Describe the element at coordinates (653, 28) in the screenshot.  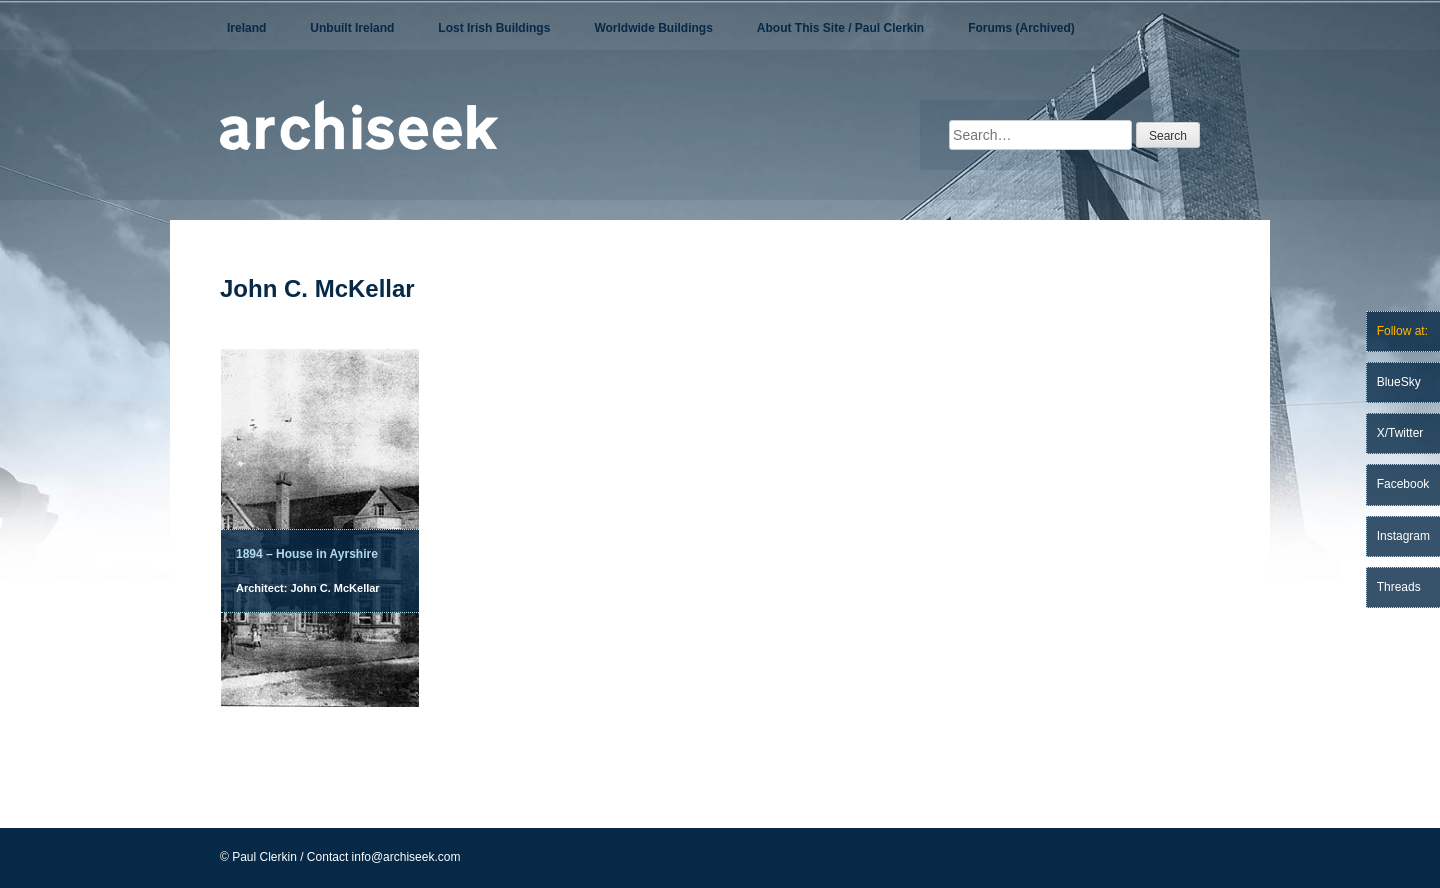
I see `Worldwide Buildings` at that location.